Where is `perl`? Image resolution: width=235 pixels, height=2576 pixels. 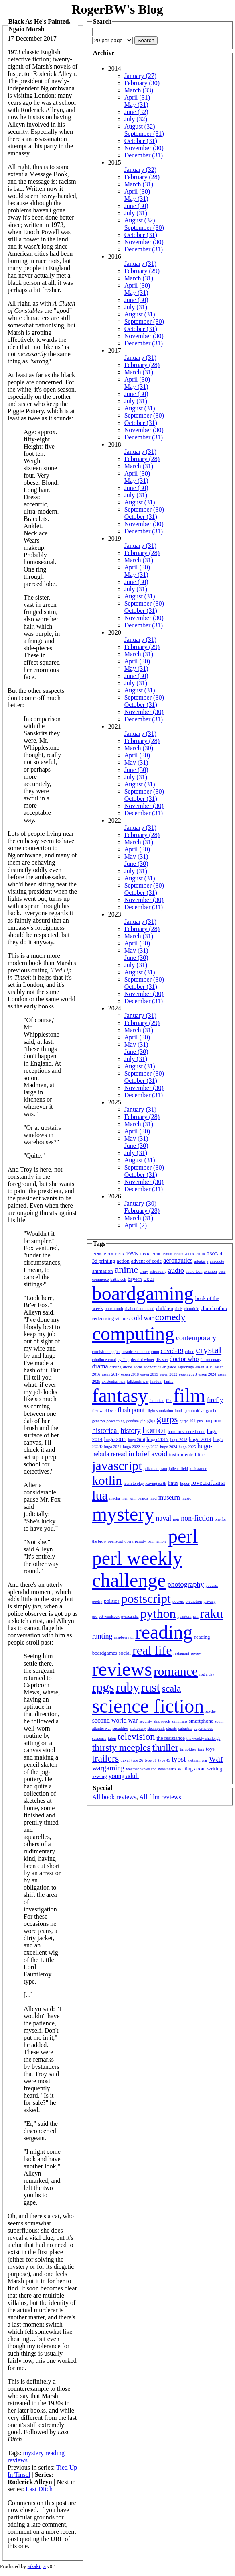
perl is located at coordinates (183, 1536).